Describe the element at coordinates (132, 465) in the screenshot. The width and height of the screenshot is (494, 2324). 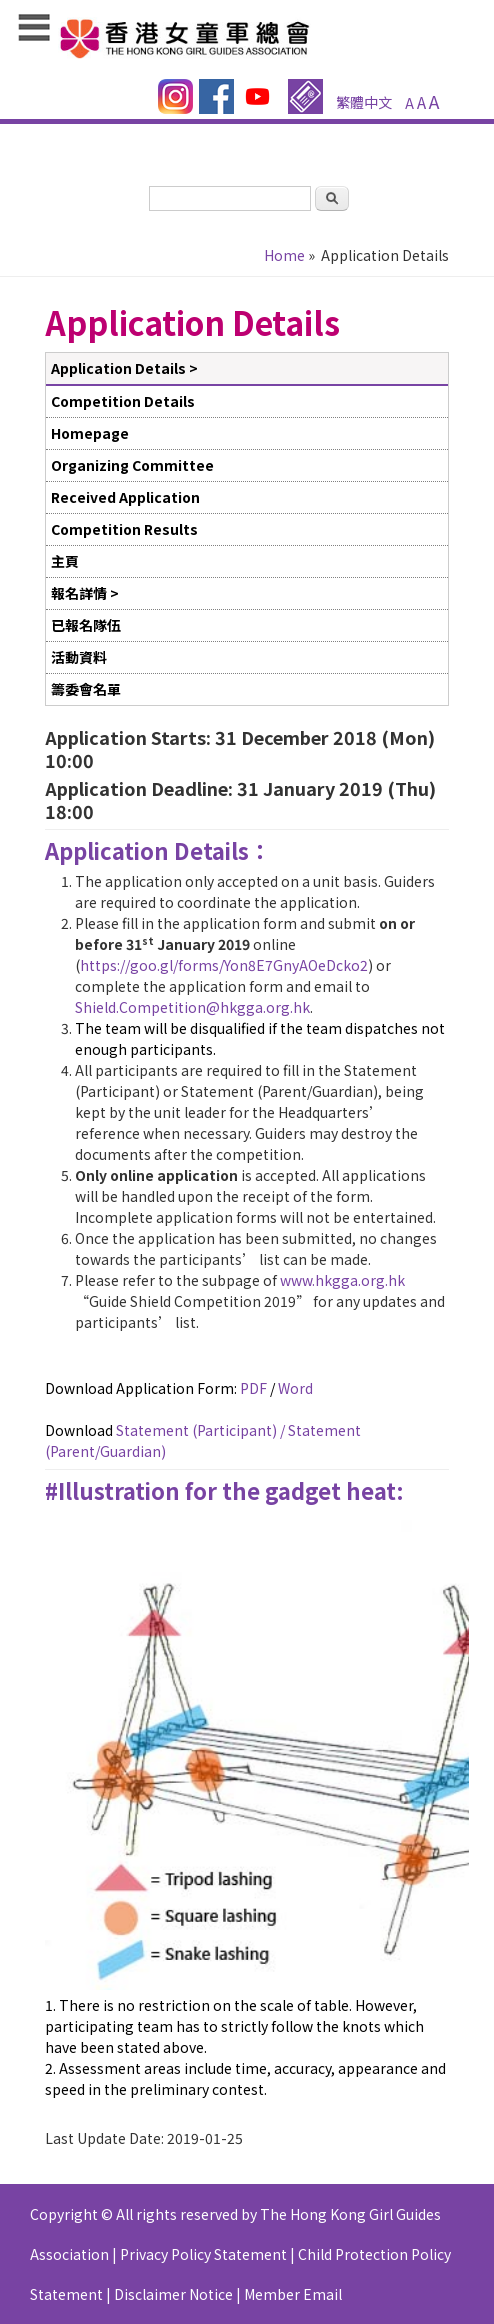
I see `Organizing Committee` at that location.